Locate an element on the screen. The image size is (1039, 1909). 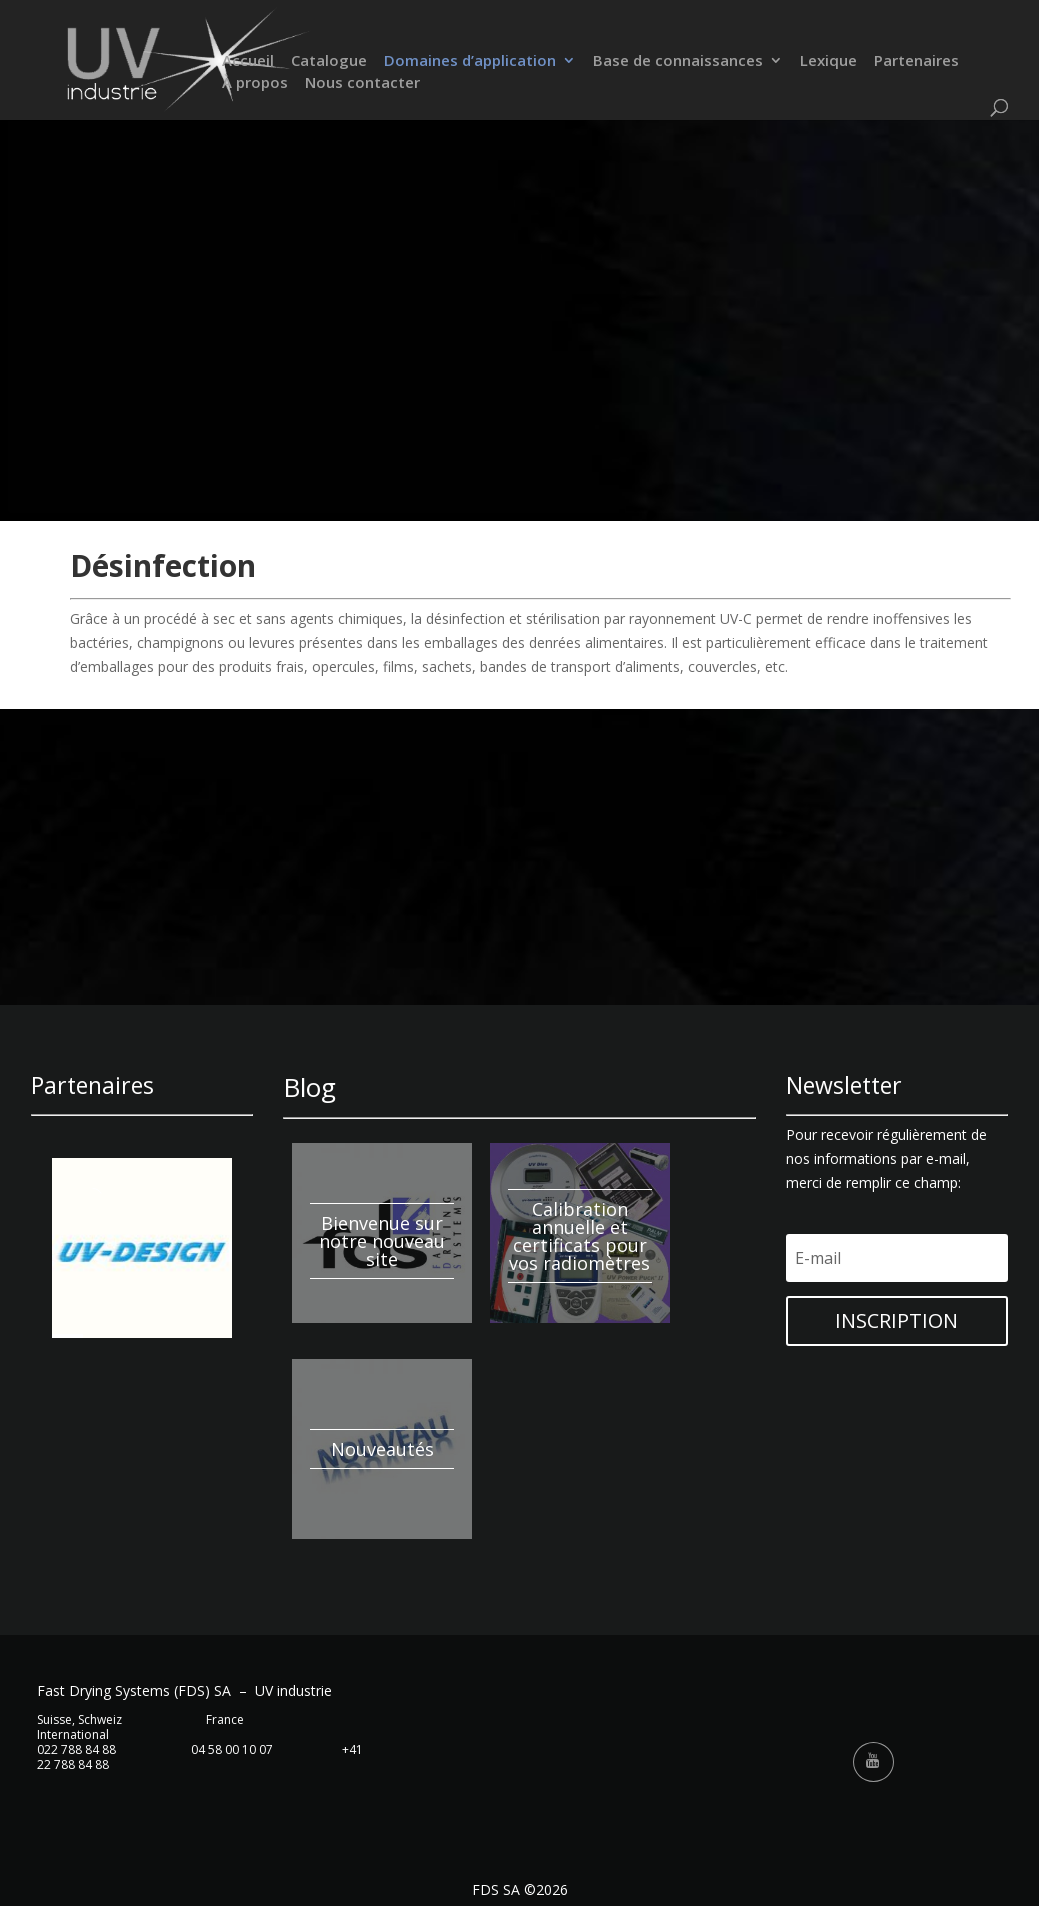
Base de connaissances is located at coordinates (678, 62).